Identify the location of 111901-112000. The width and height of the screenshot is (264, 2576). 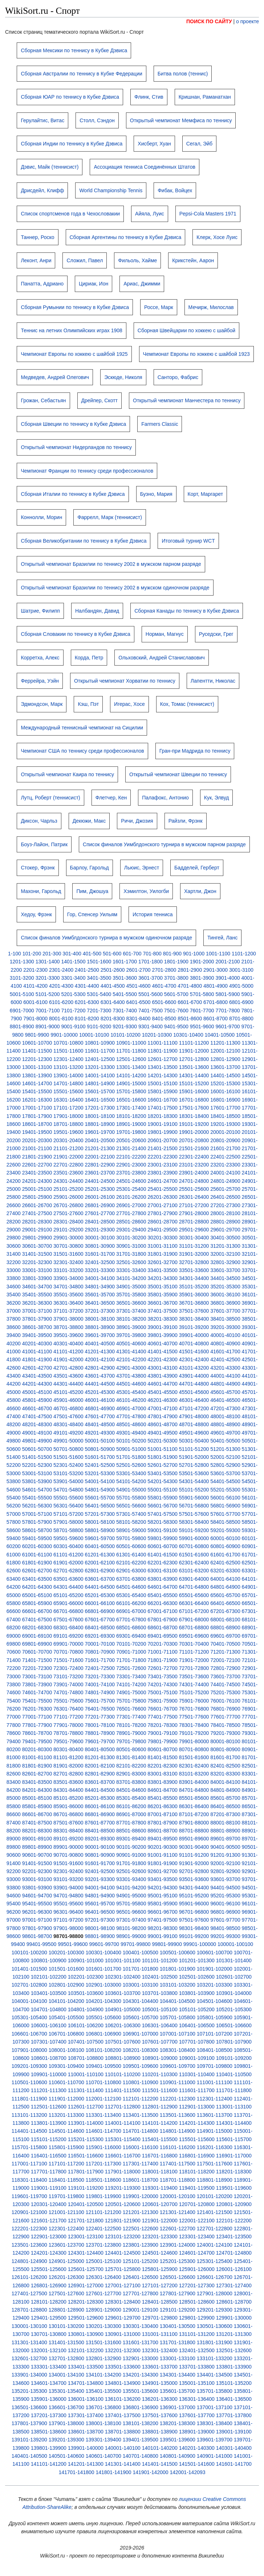
(66, 2099).